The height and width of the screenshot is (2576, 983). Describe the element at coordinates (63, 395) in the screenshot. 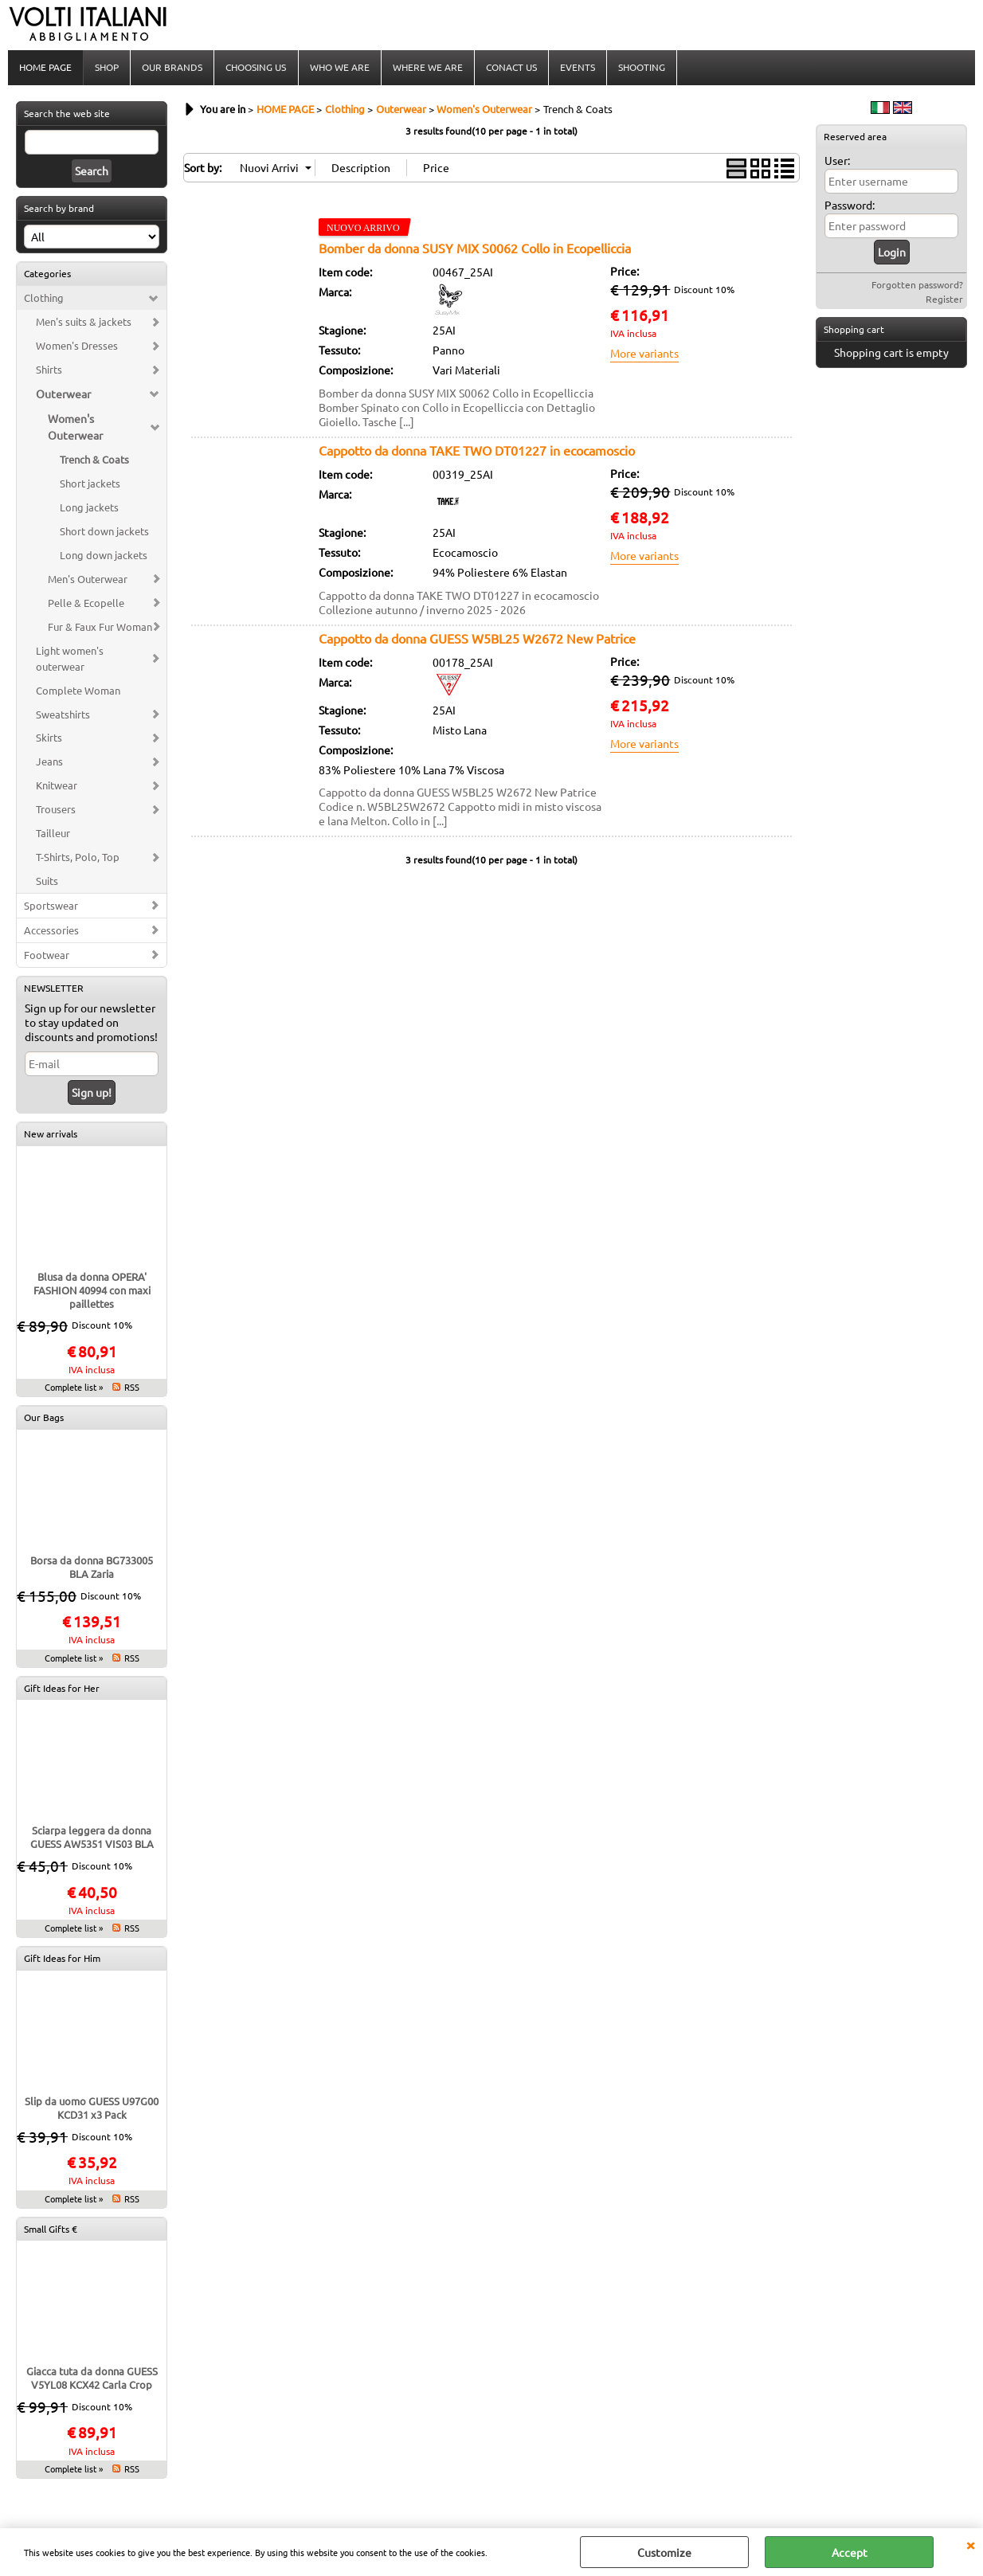

I see `Outerwear` at that location.